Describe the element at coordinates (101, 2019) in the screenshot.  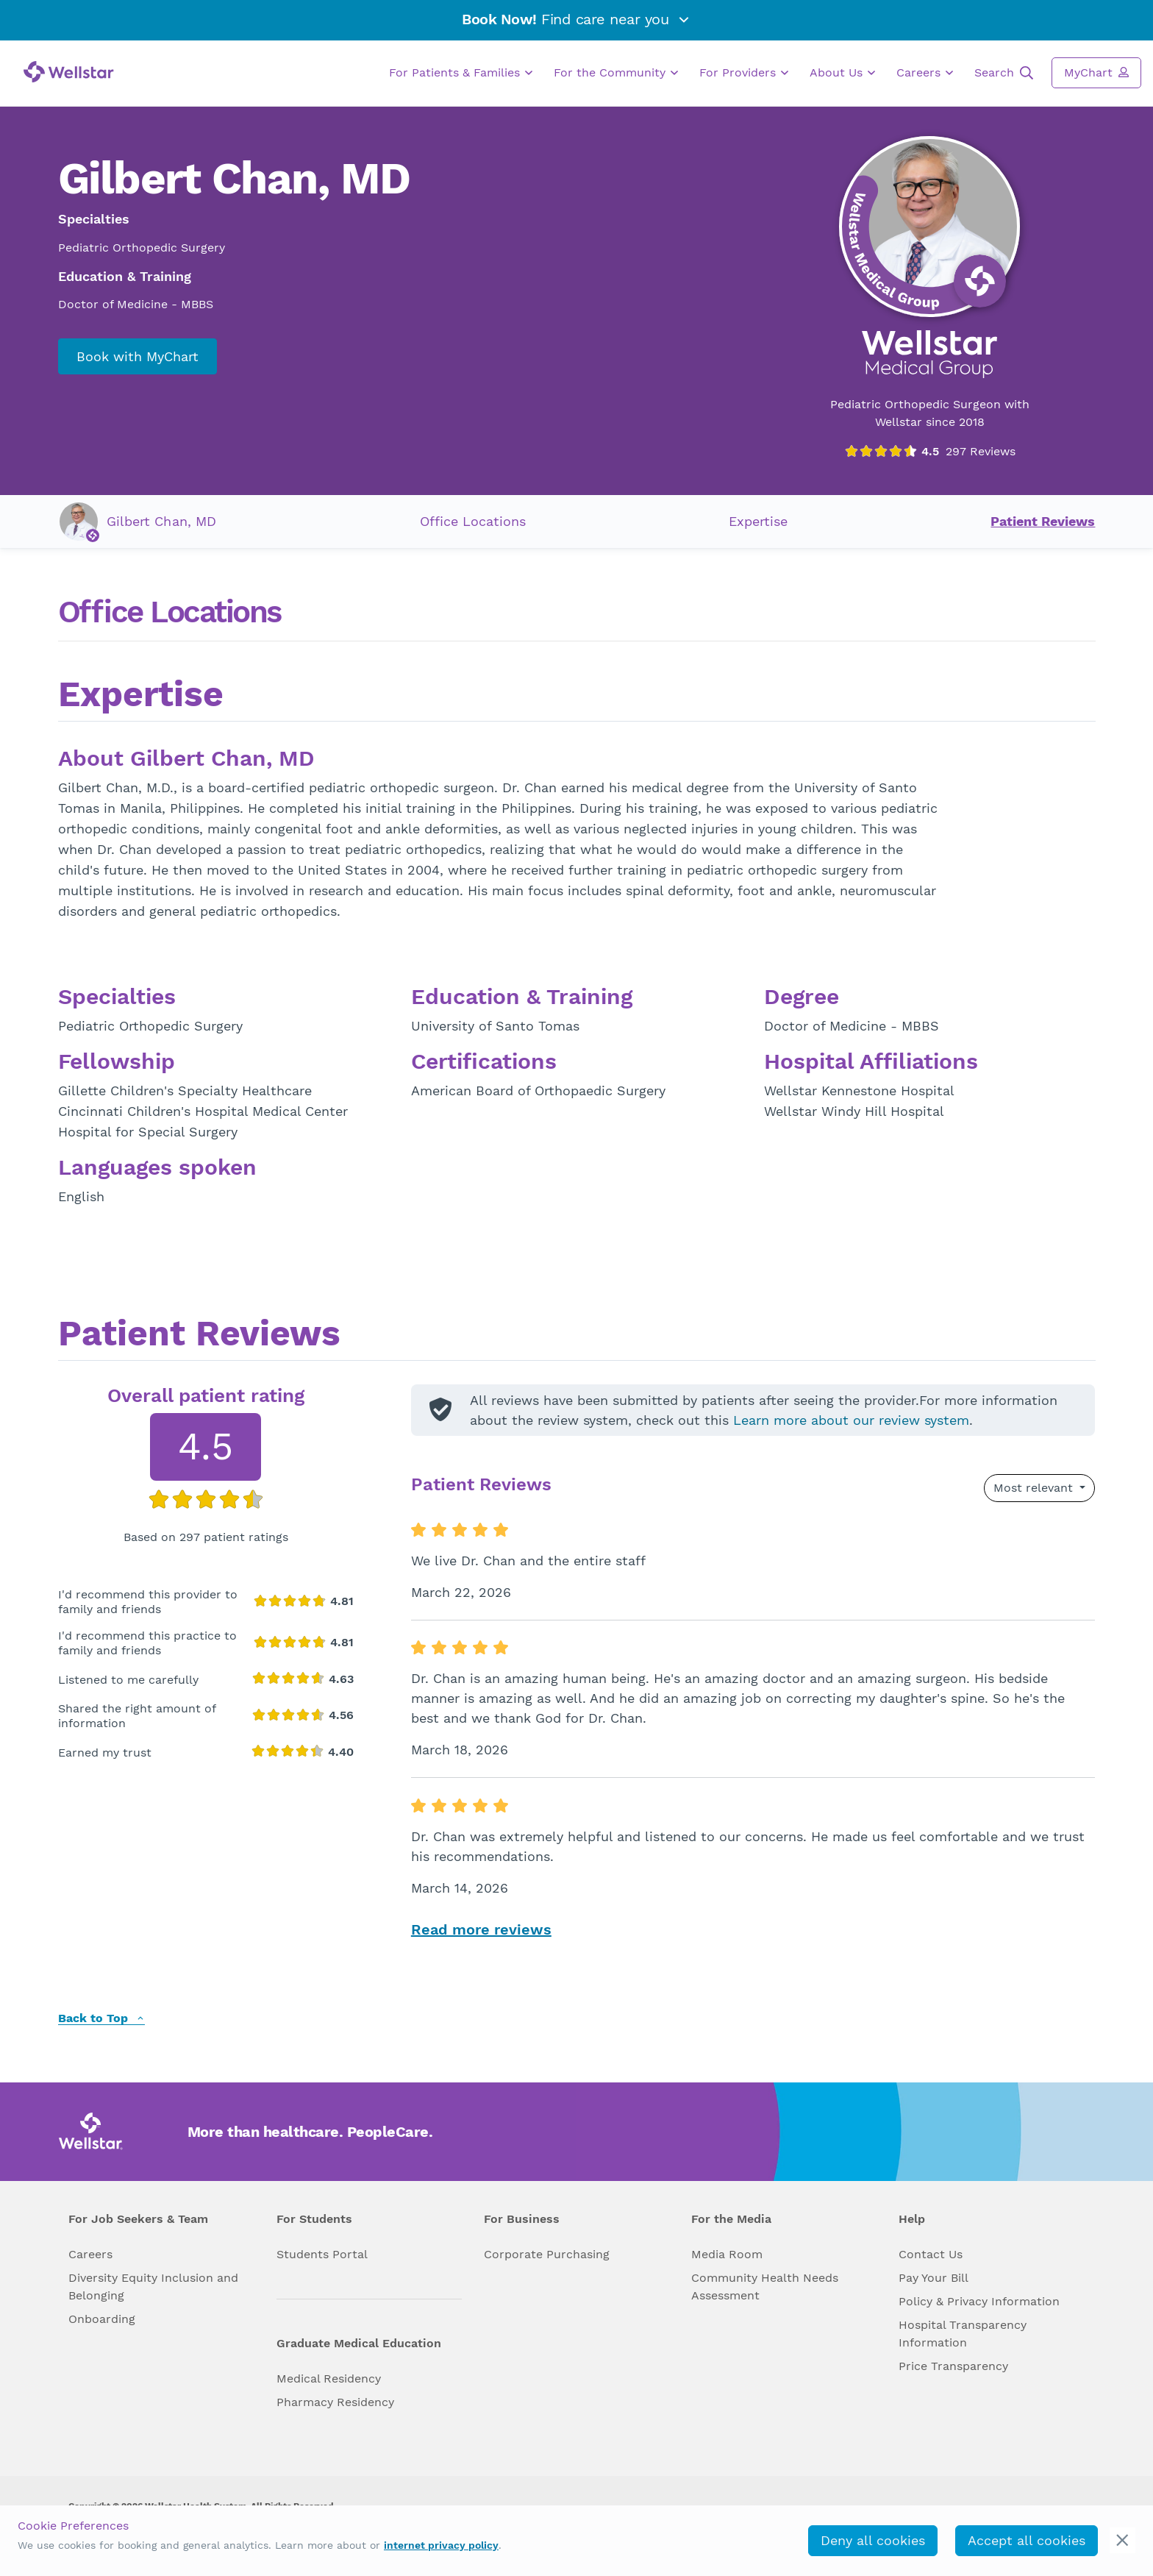
I see `Back to Top [back to top]` at that location.